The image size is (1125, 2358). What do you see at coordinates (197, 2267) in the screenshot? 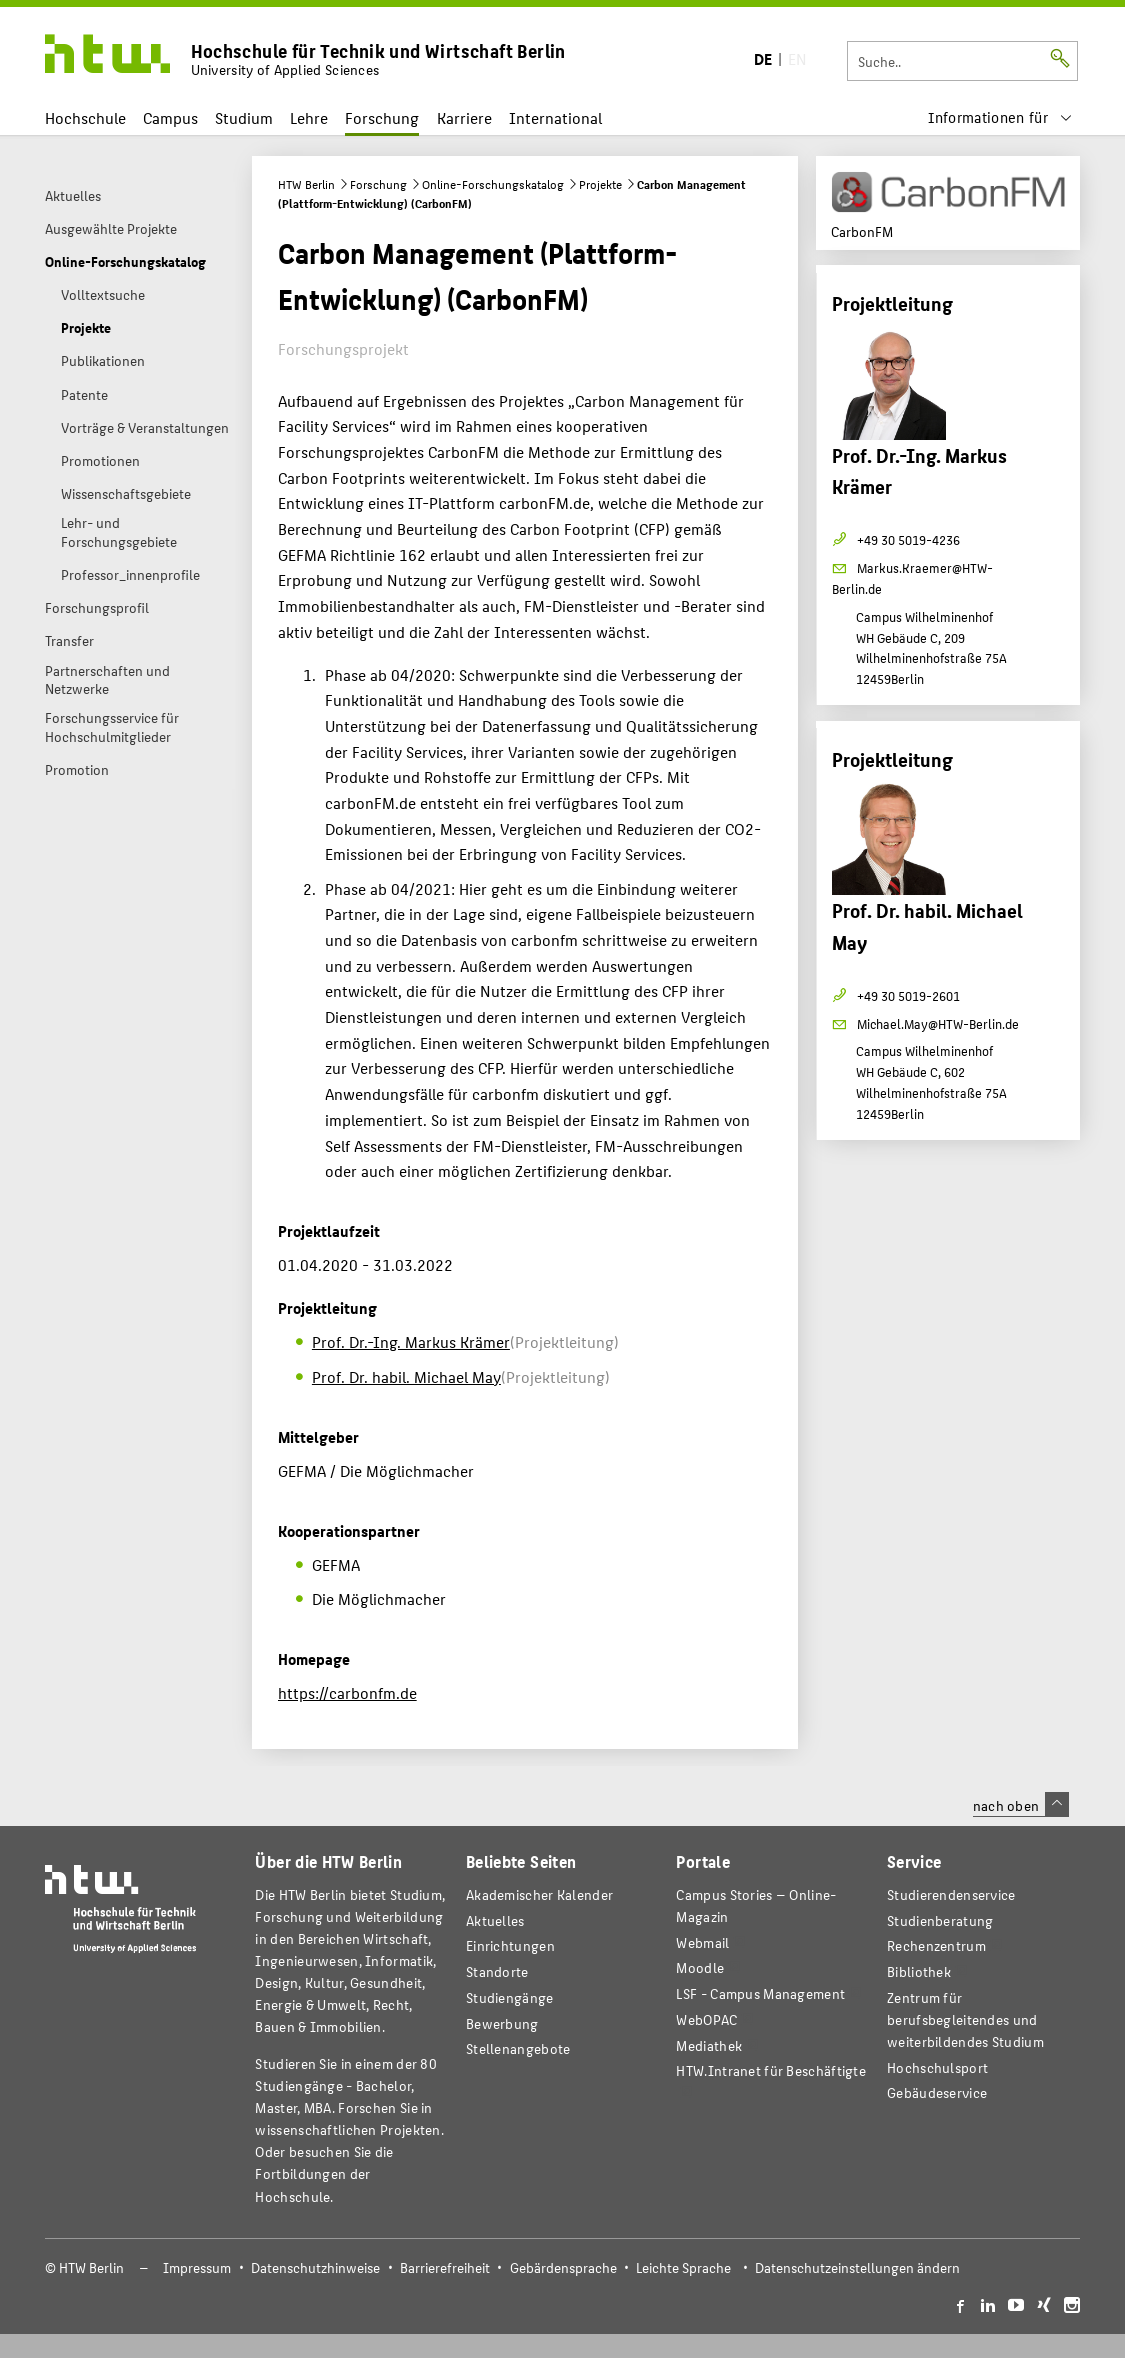
I see `Impressum` at bounding box center [197, 2267].